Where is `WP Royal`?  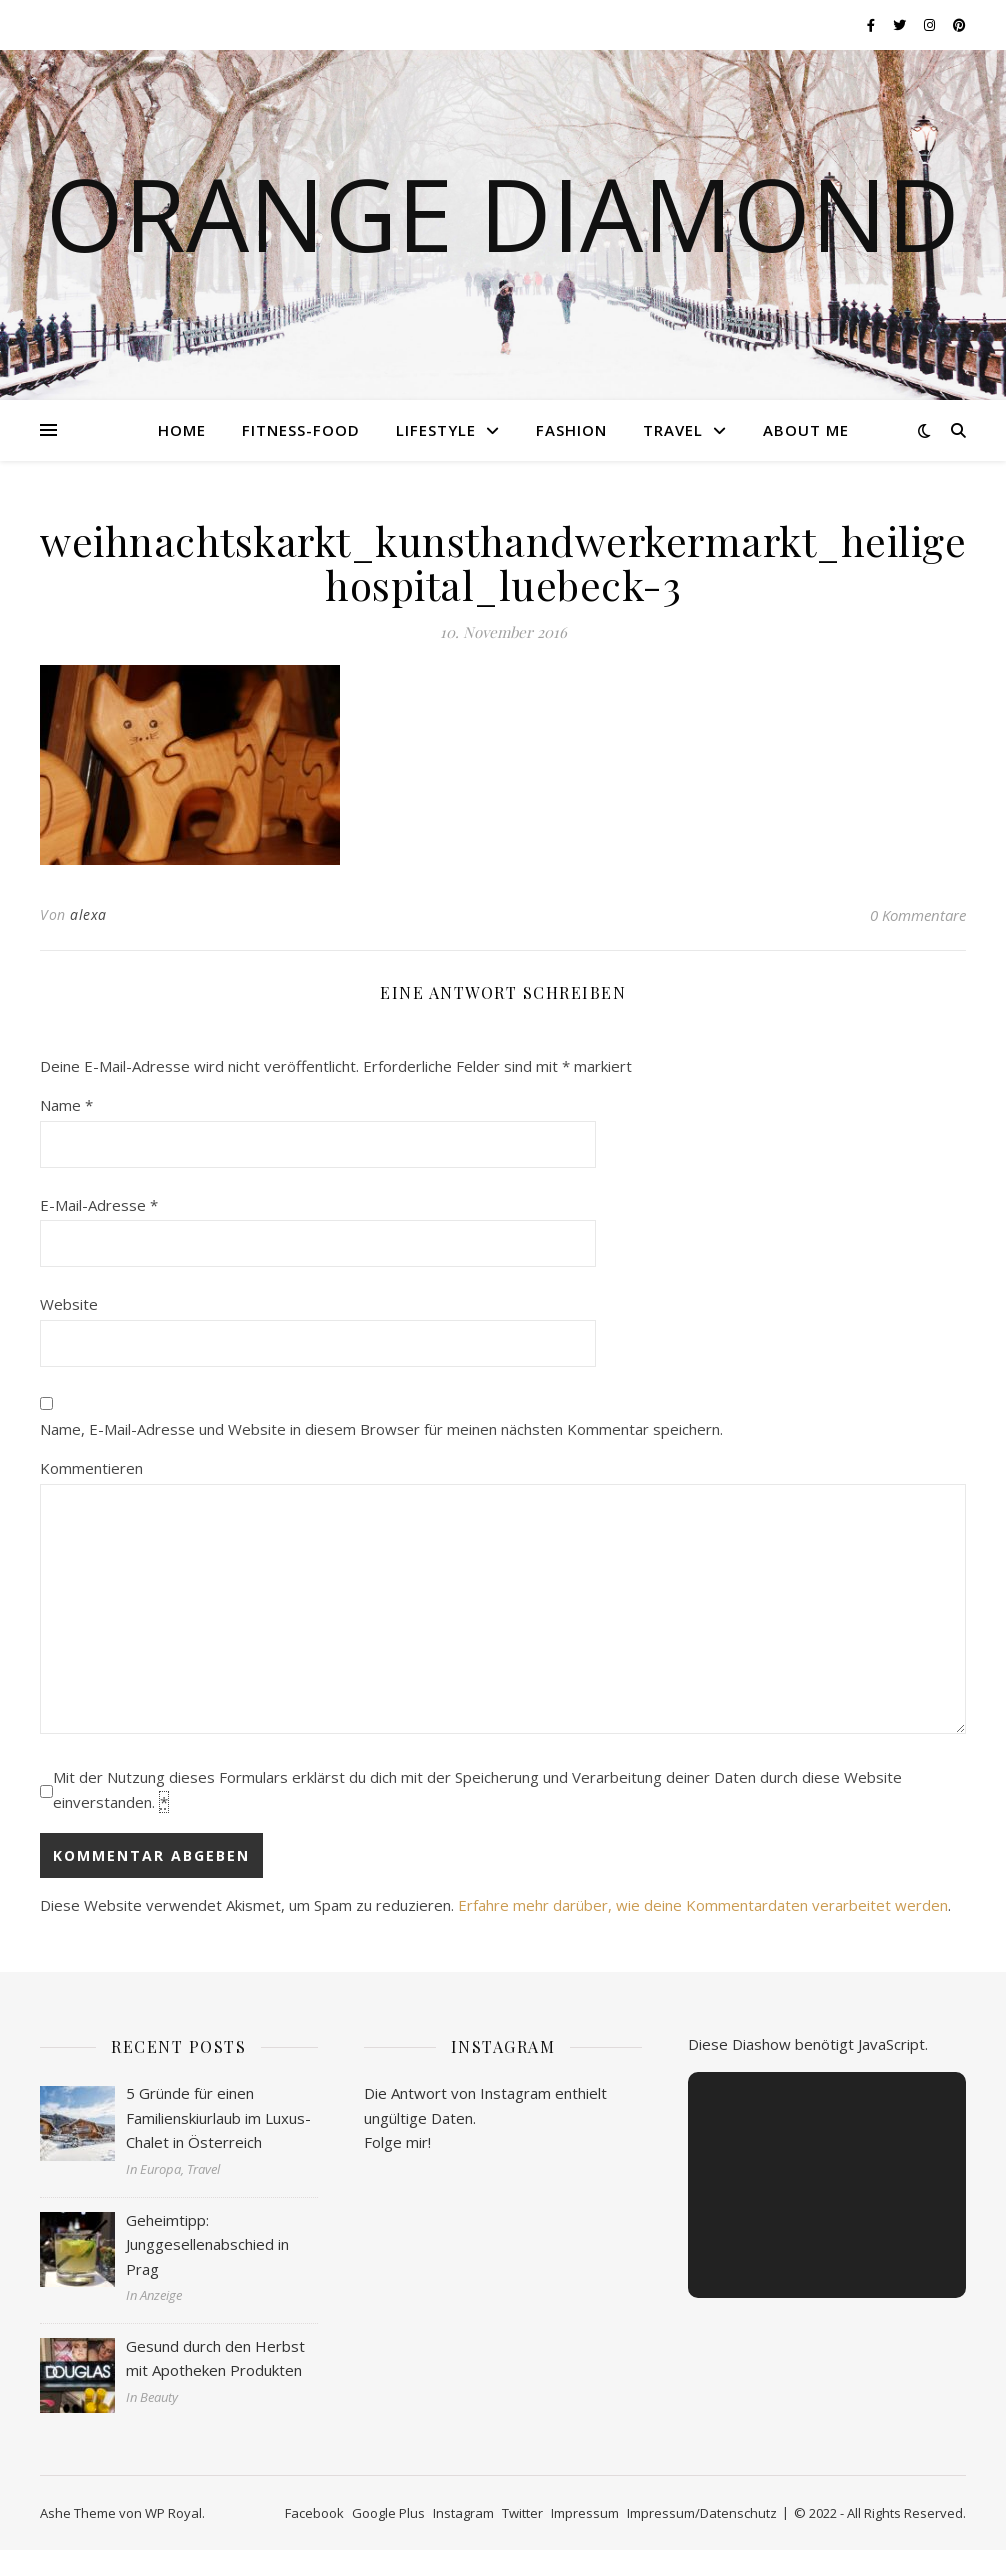 WP Royal is located at coordinates (173, 2513).